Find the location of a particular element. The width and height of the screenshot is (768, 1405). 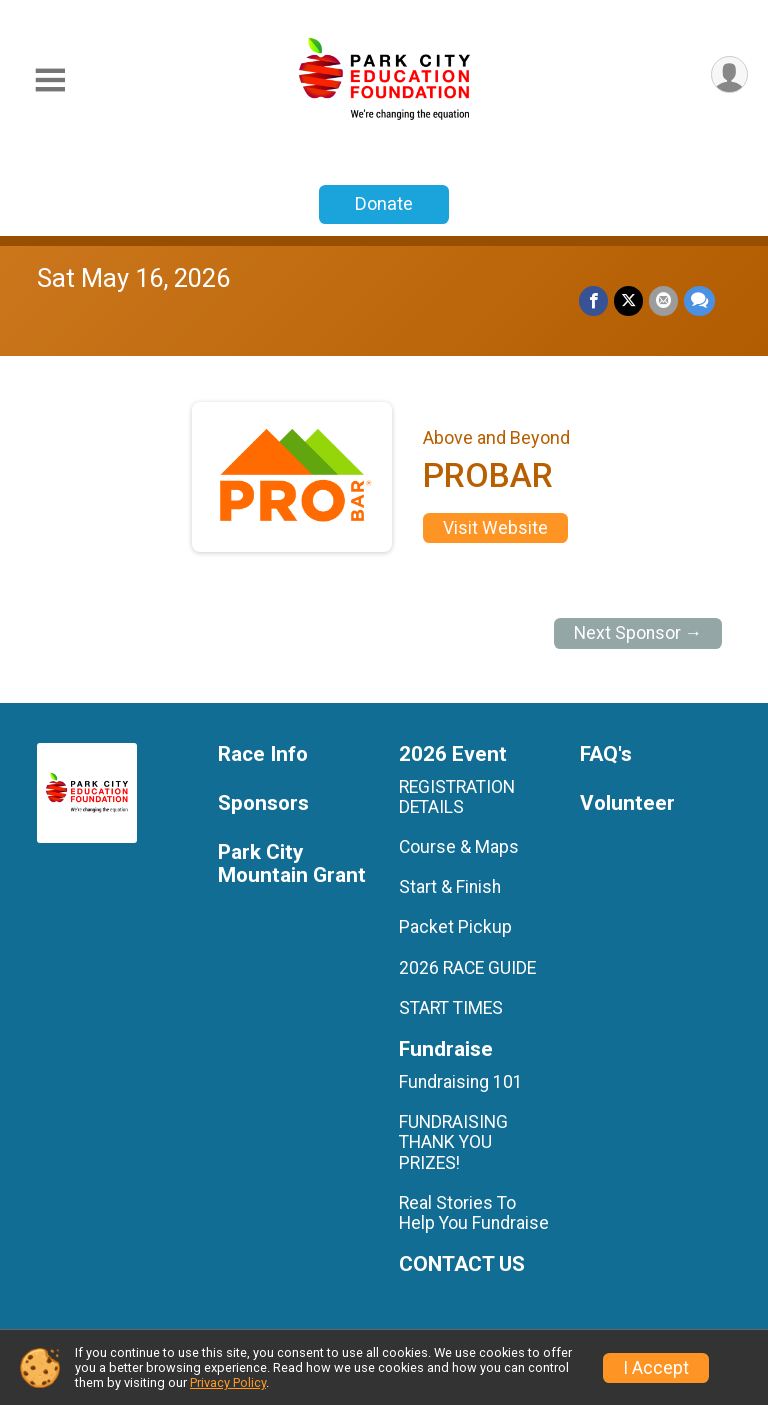

REGISTRATION DETAILS is located at coordinates (457, 797).